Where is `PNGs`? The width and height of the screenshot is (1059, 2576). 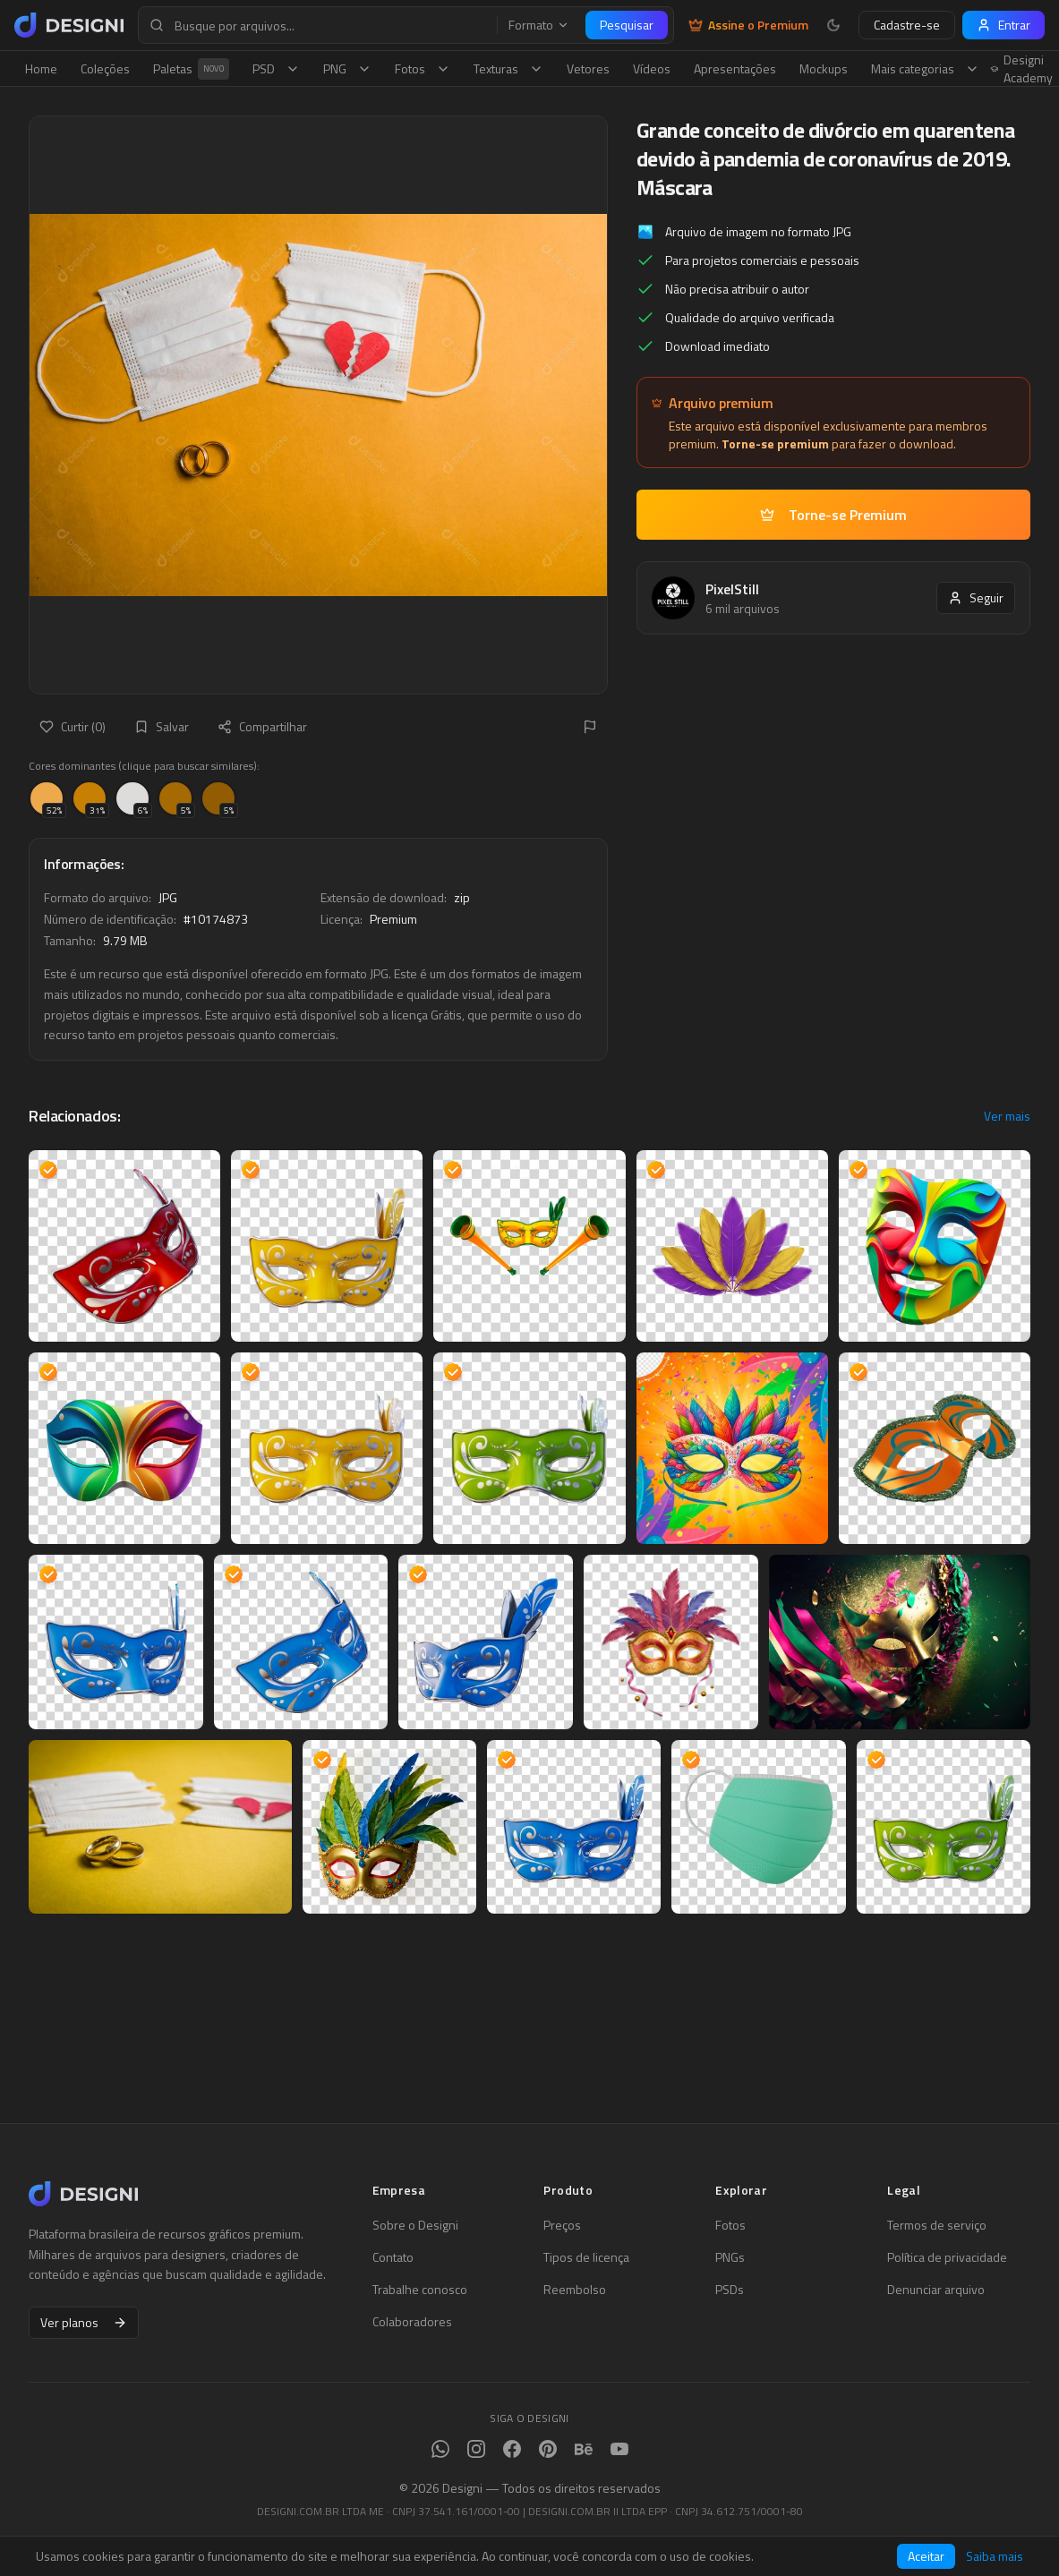
PNGs is located at coordinates (730, 2257).